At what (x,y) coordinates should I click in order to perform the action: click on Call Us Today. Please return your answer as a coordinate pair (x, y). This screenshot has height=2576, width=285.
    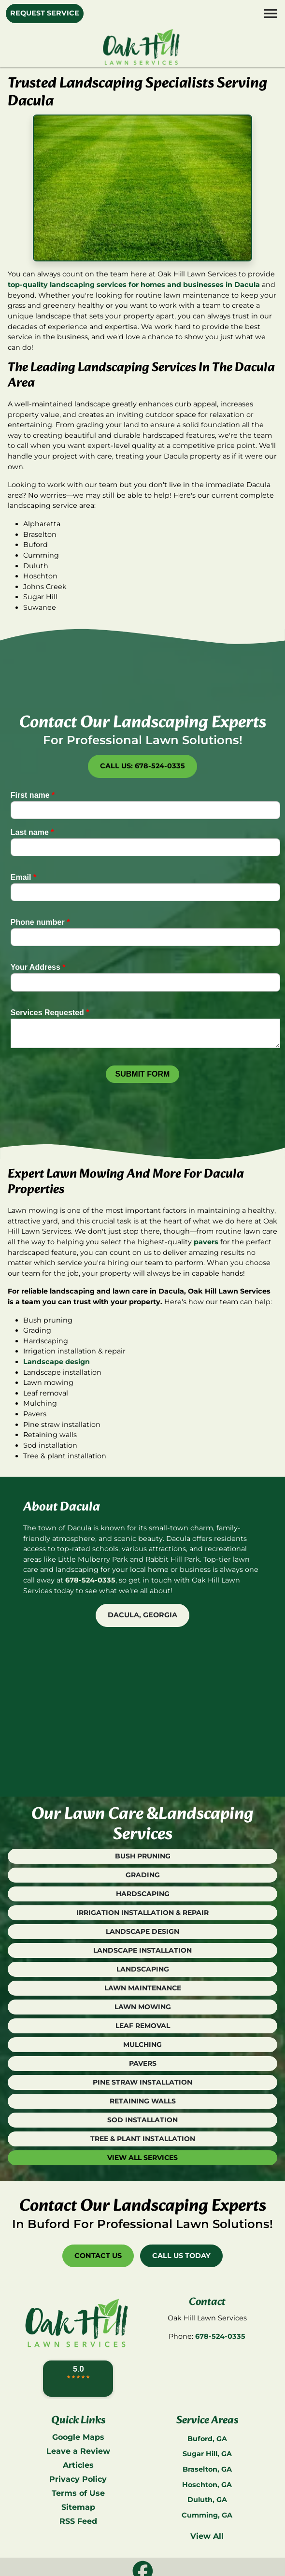
    Looking at the image, I should click on (181, 2255).